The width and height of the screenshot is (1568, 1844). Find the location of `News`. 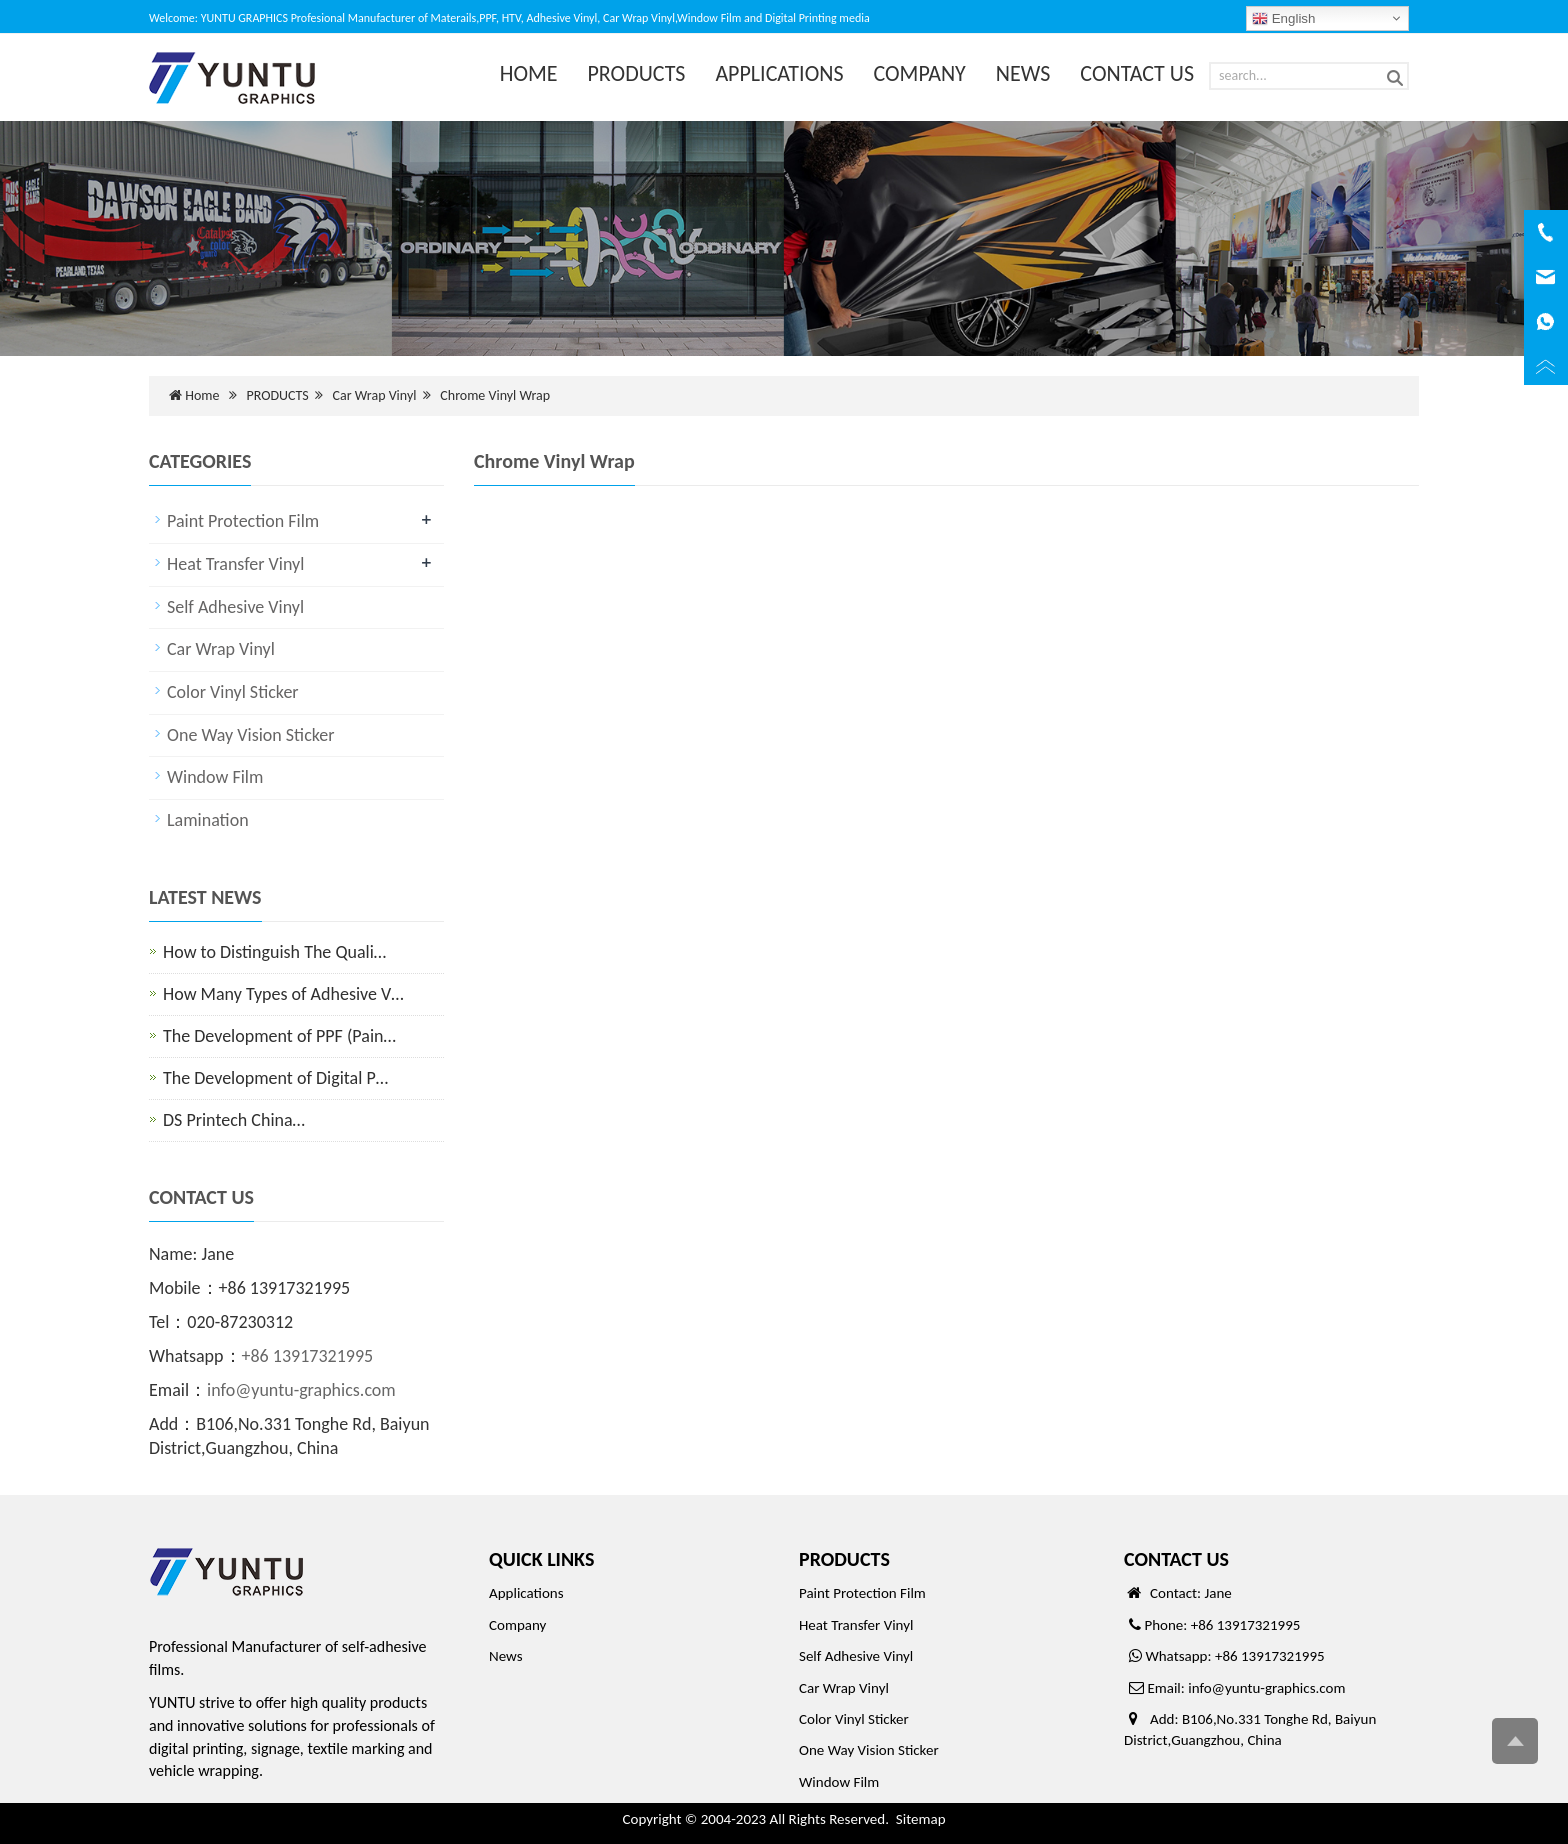

News is located at coordinates (506, 1656).